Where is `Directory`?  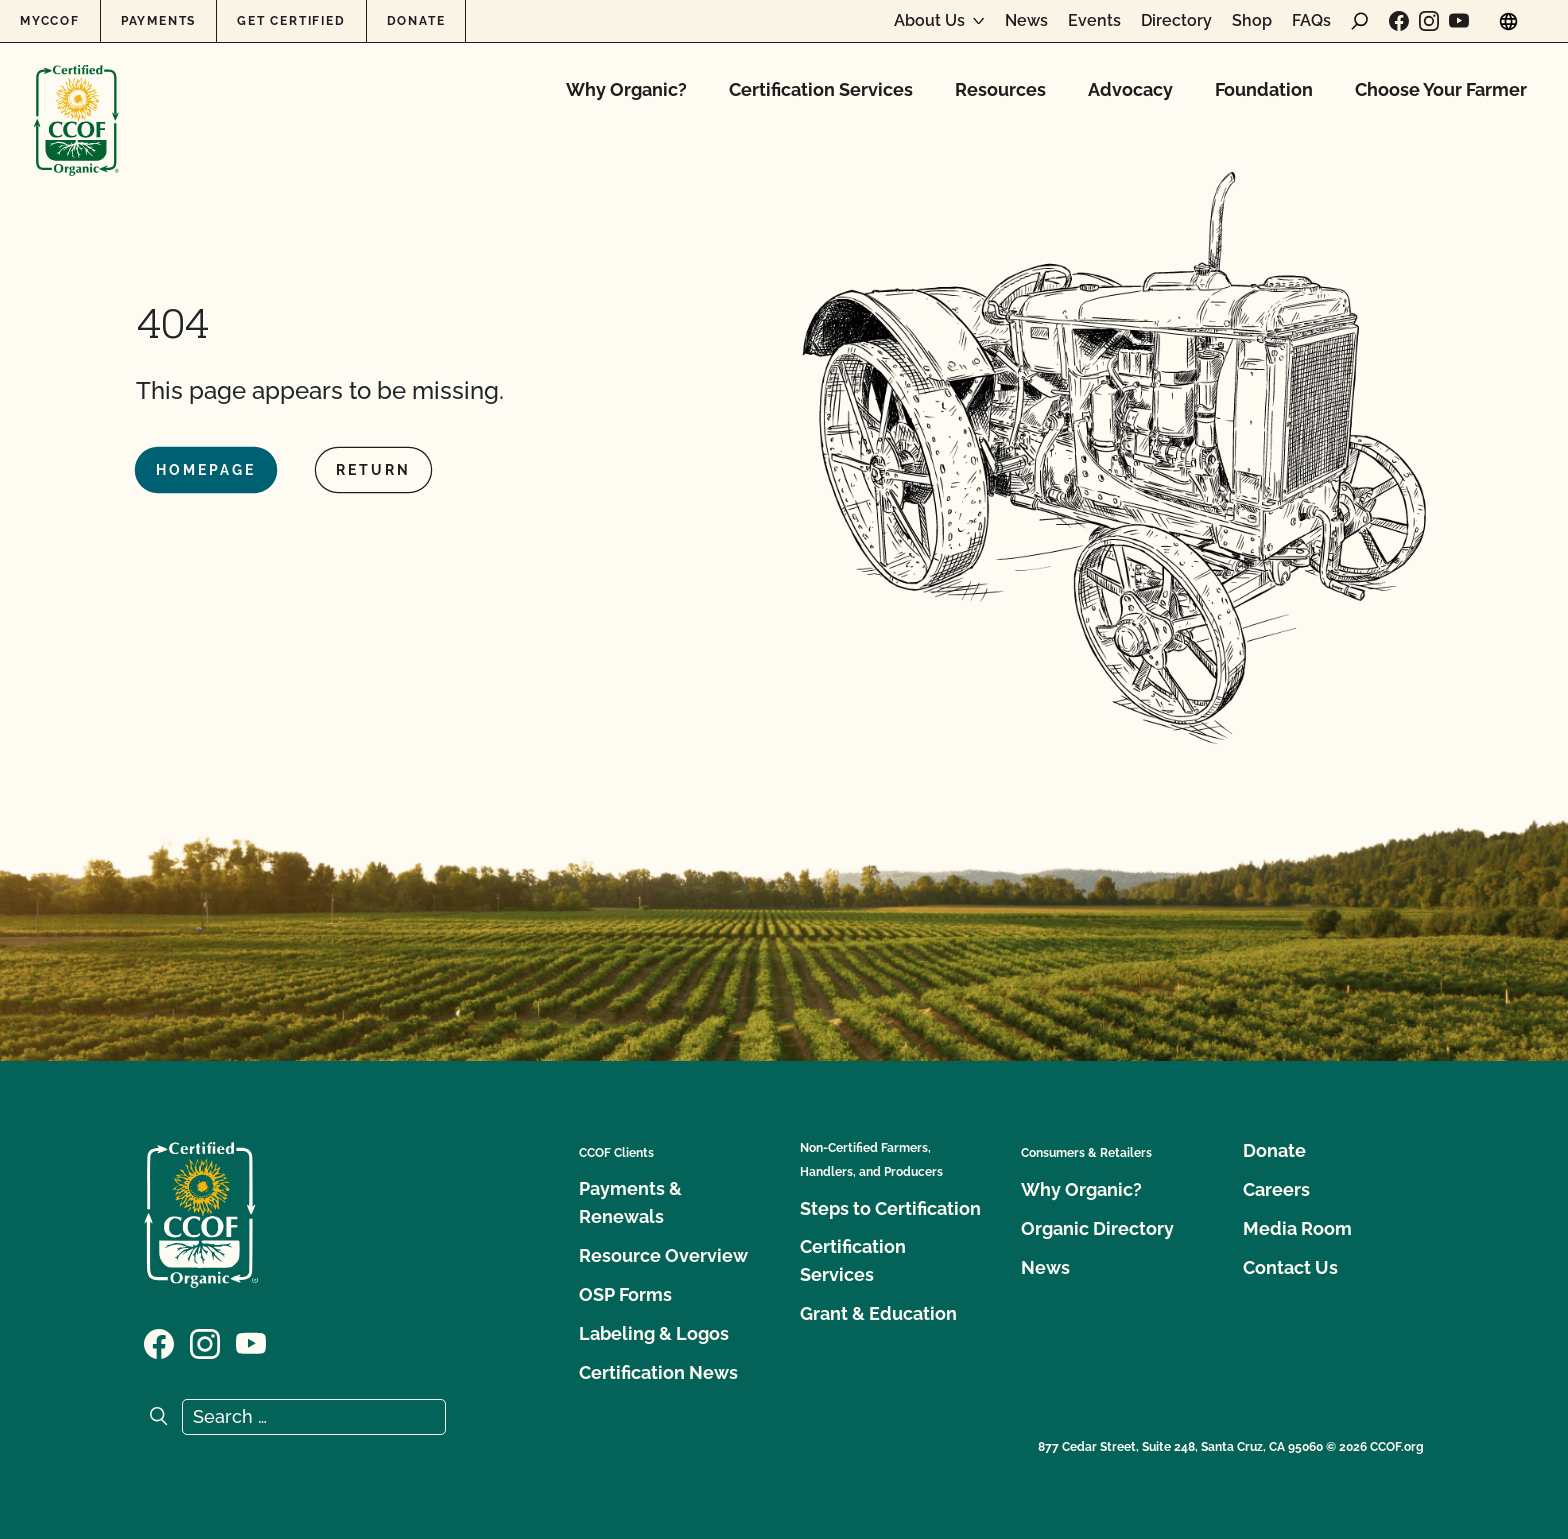 Directory is located at coordinates (1176, 21).